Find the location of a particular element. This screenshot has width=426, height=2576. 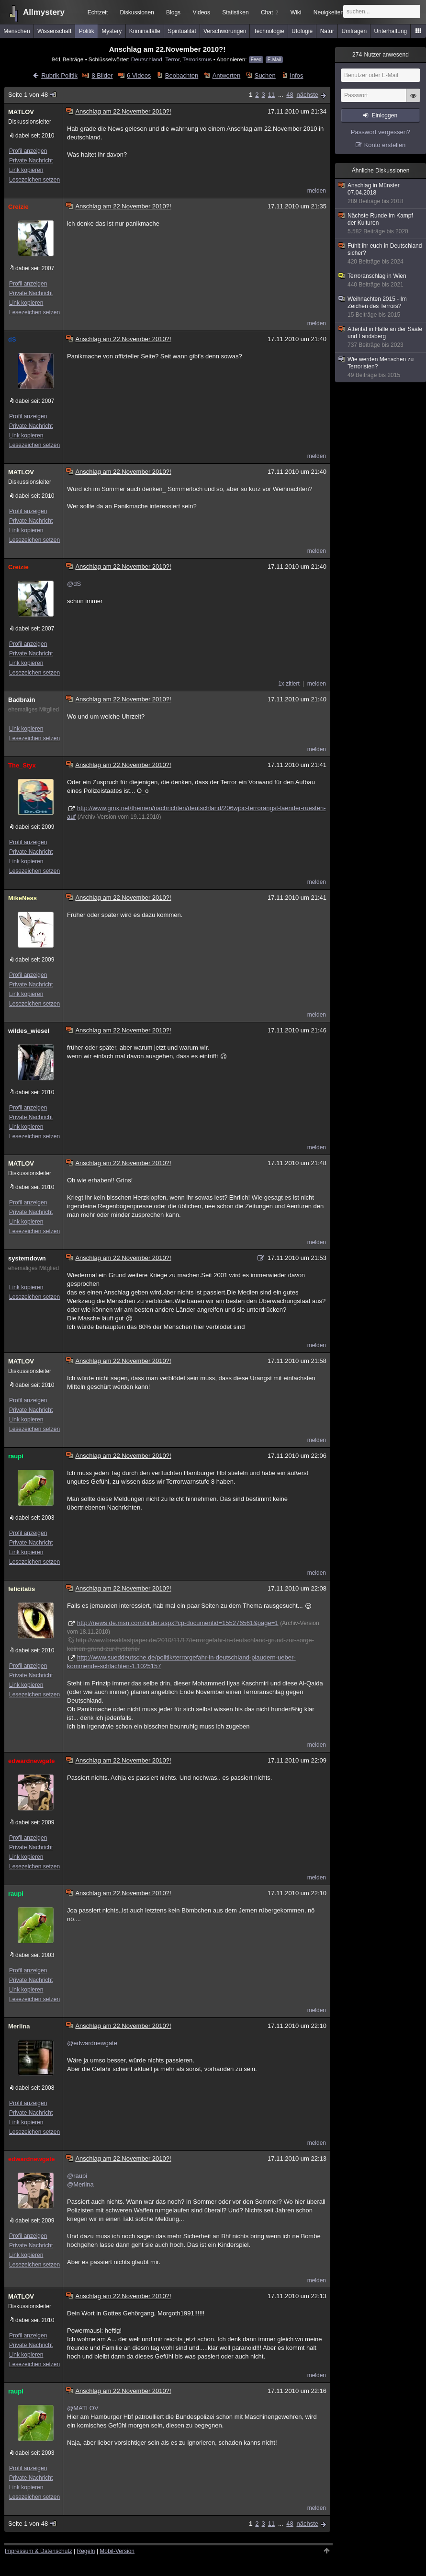

Beobachten is located at coordinates (181, 75).